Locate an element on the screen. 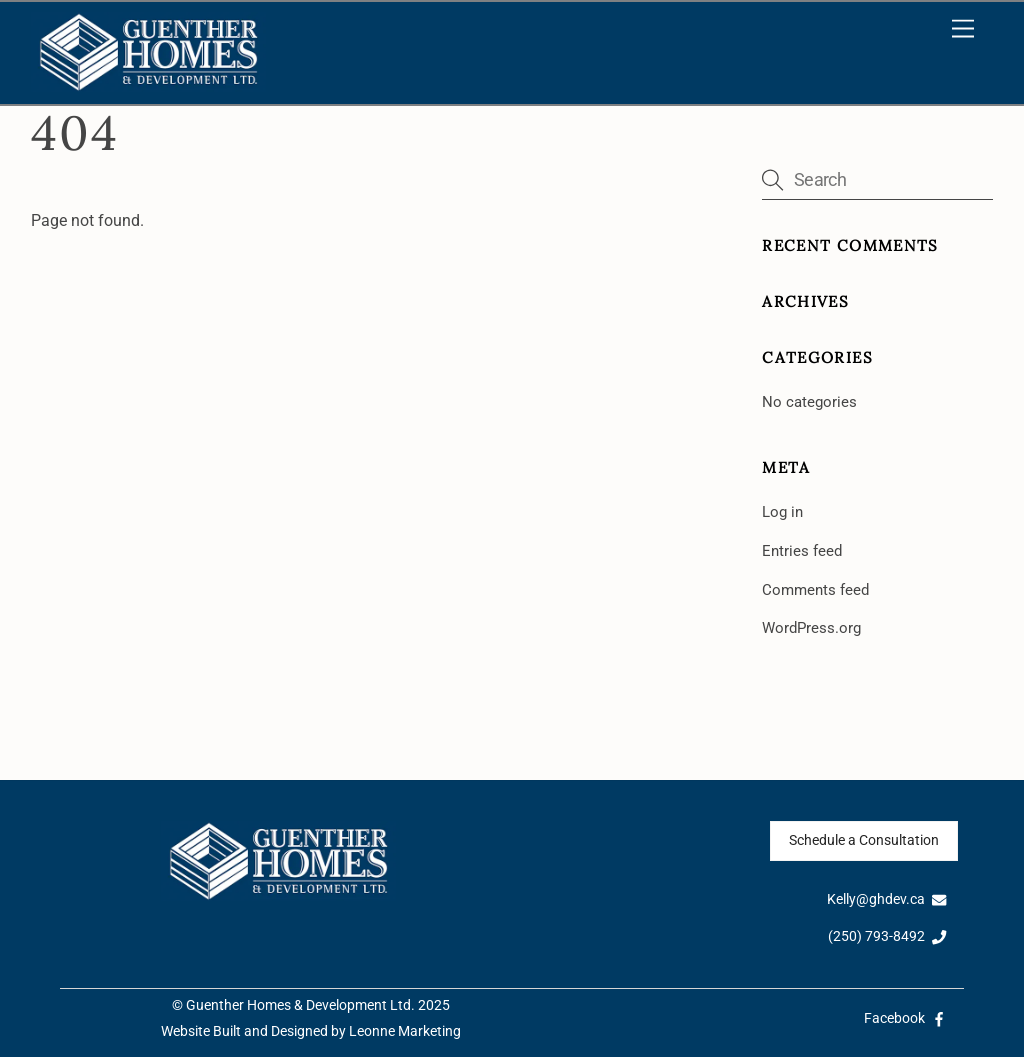 This screenshot has width=1024, height=1057. Facebook is located at coordinates (905, 1018).